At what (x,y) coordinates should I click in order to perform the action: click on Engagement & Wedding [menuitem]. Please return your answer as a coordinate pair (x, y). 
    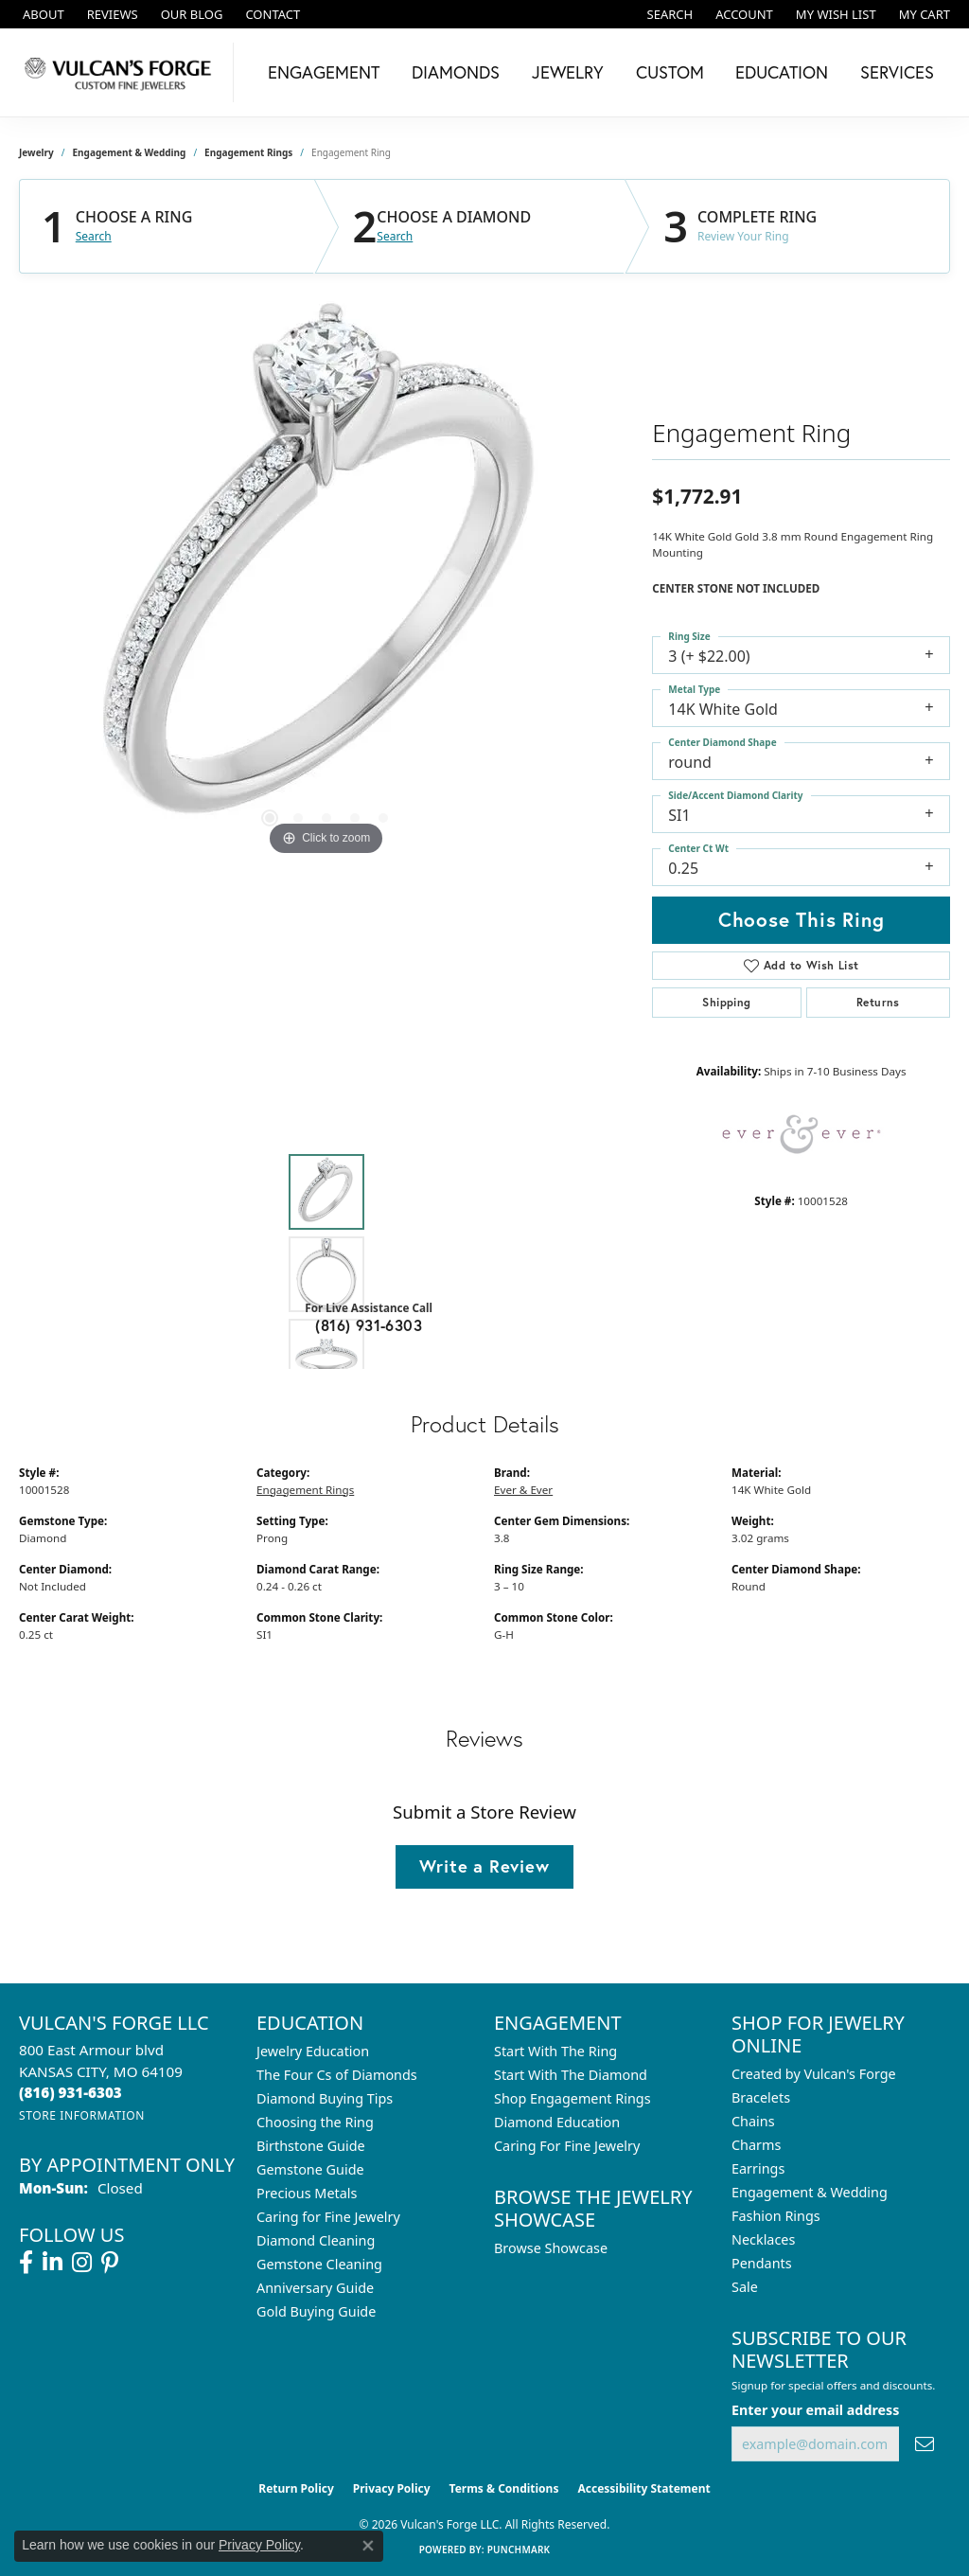
    Looking at the image, I should click on (809, 2192).